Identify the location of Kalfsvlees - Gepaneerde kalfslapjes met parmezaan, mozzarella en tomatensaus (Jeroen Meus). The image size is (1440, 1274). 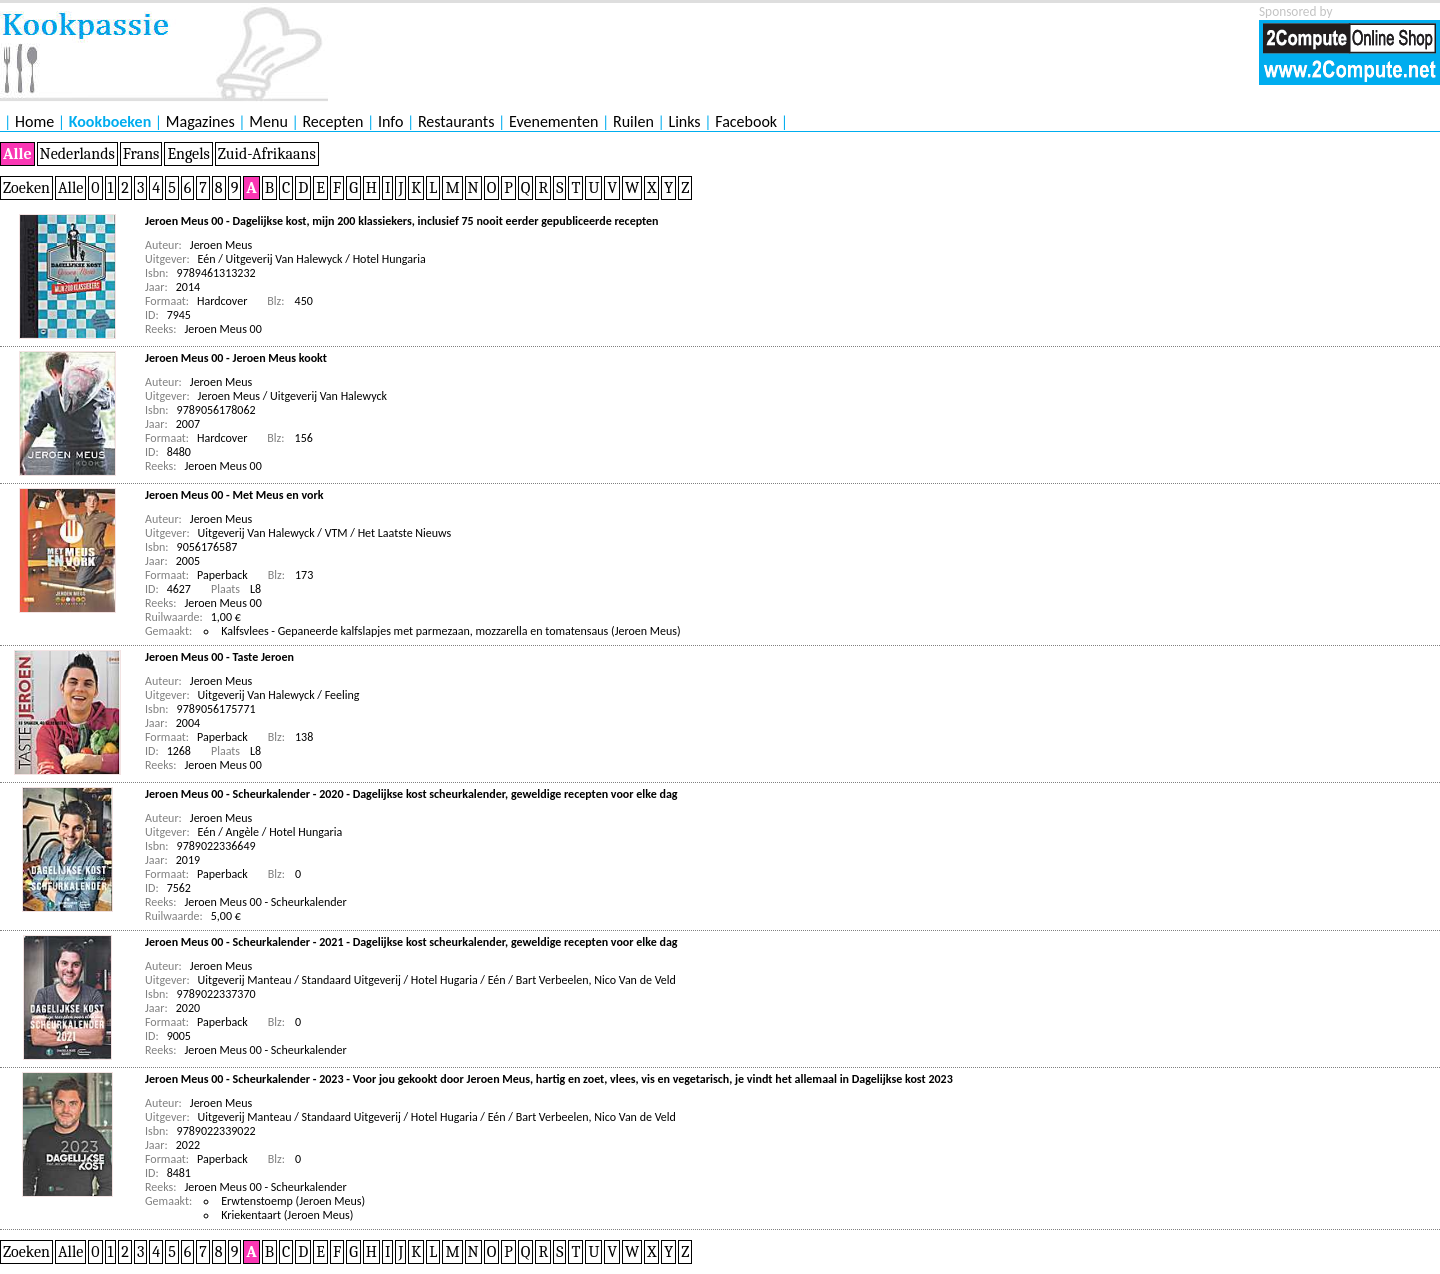
(450, 631).